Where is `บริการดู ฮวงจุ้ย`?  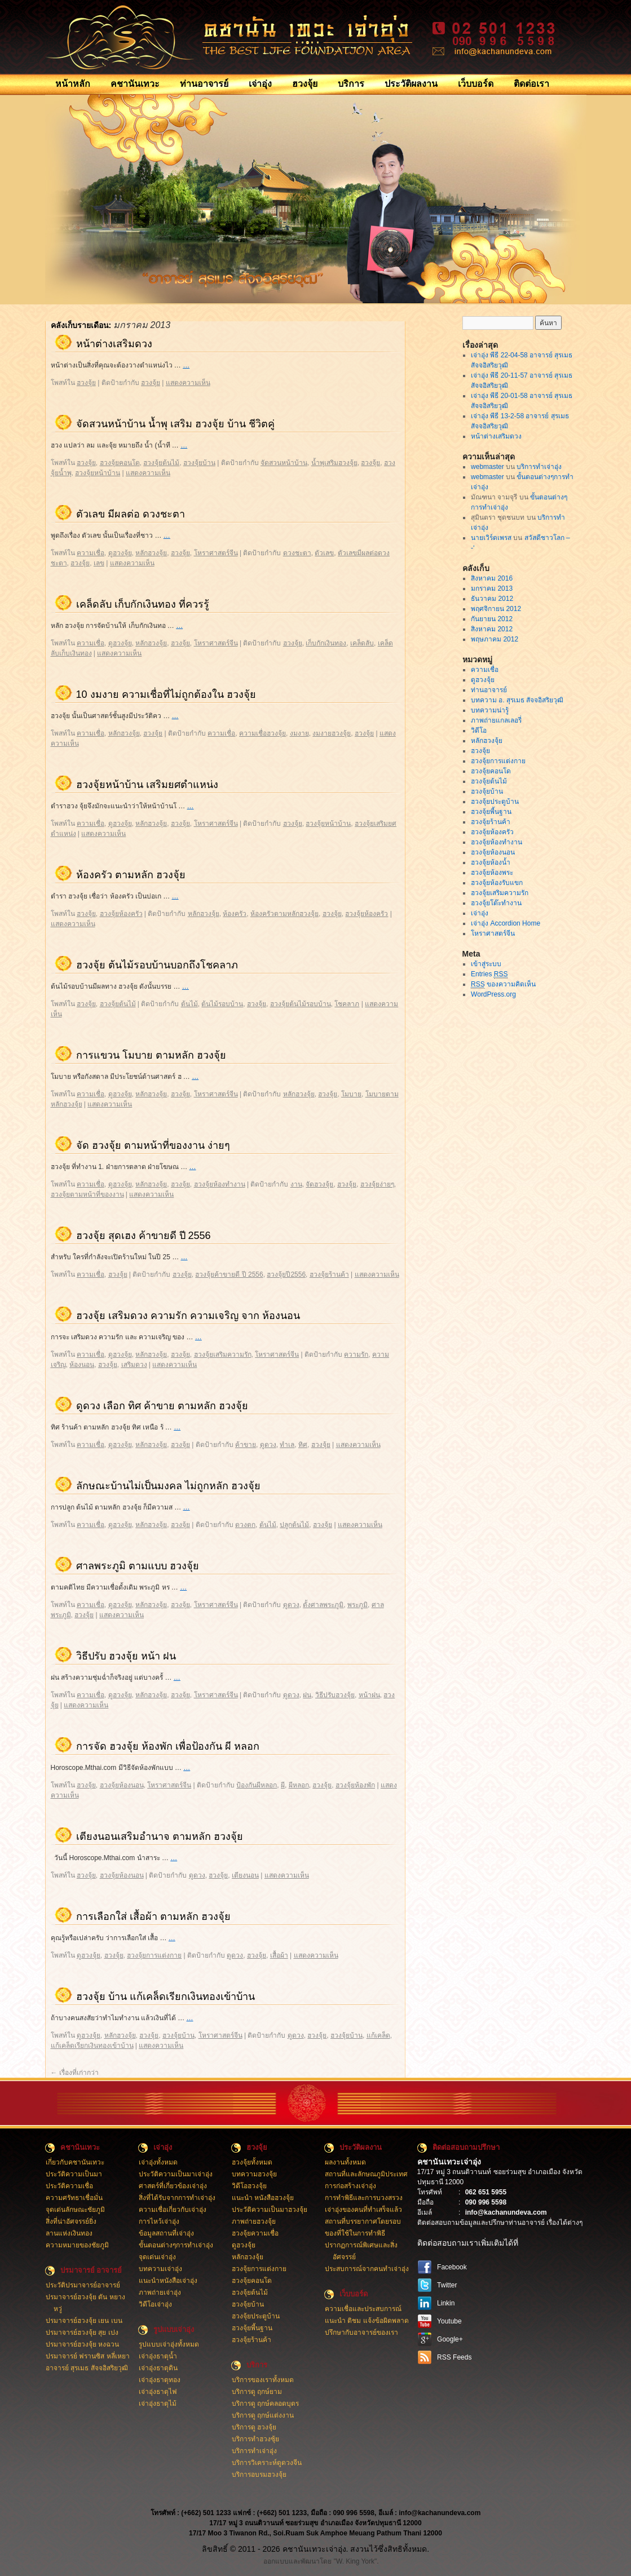 บริการดู ฮวงจุ้ย is located at coordinates (254, 2427).